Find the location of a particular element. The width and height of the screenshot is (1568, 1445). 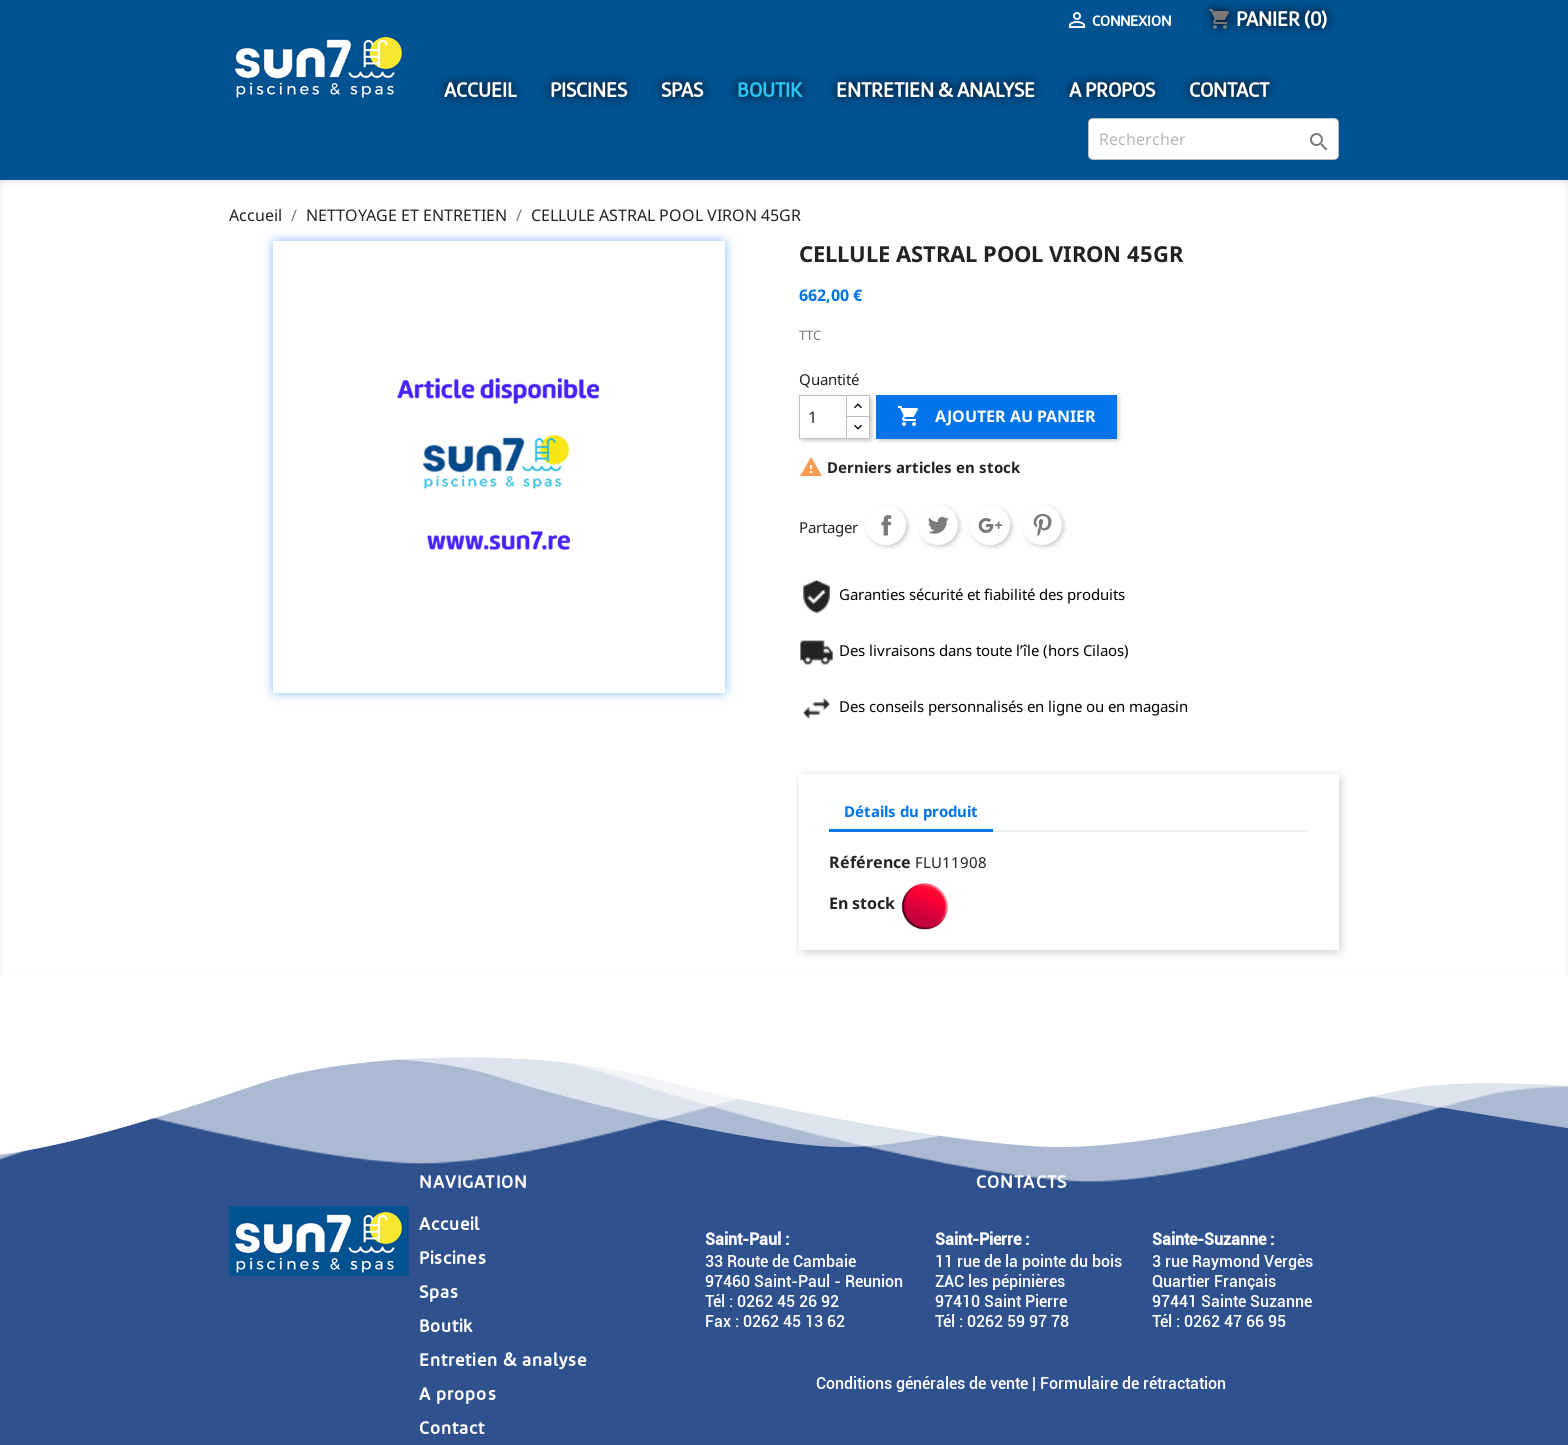

PISCINES is located at coordinates (588, 90).